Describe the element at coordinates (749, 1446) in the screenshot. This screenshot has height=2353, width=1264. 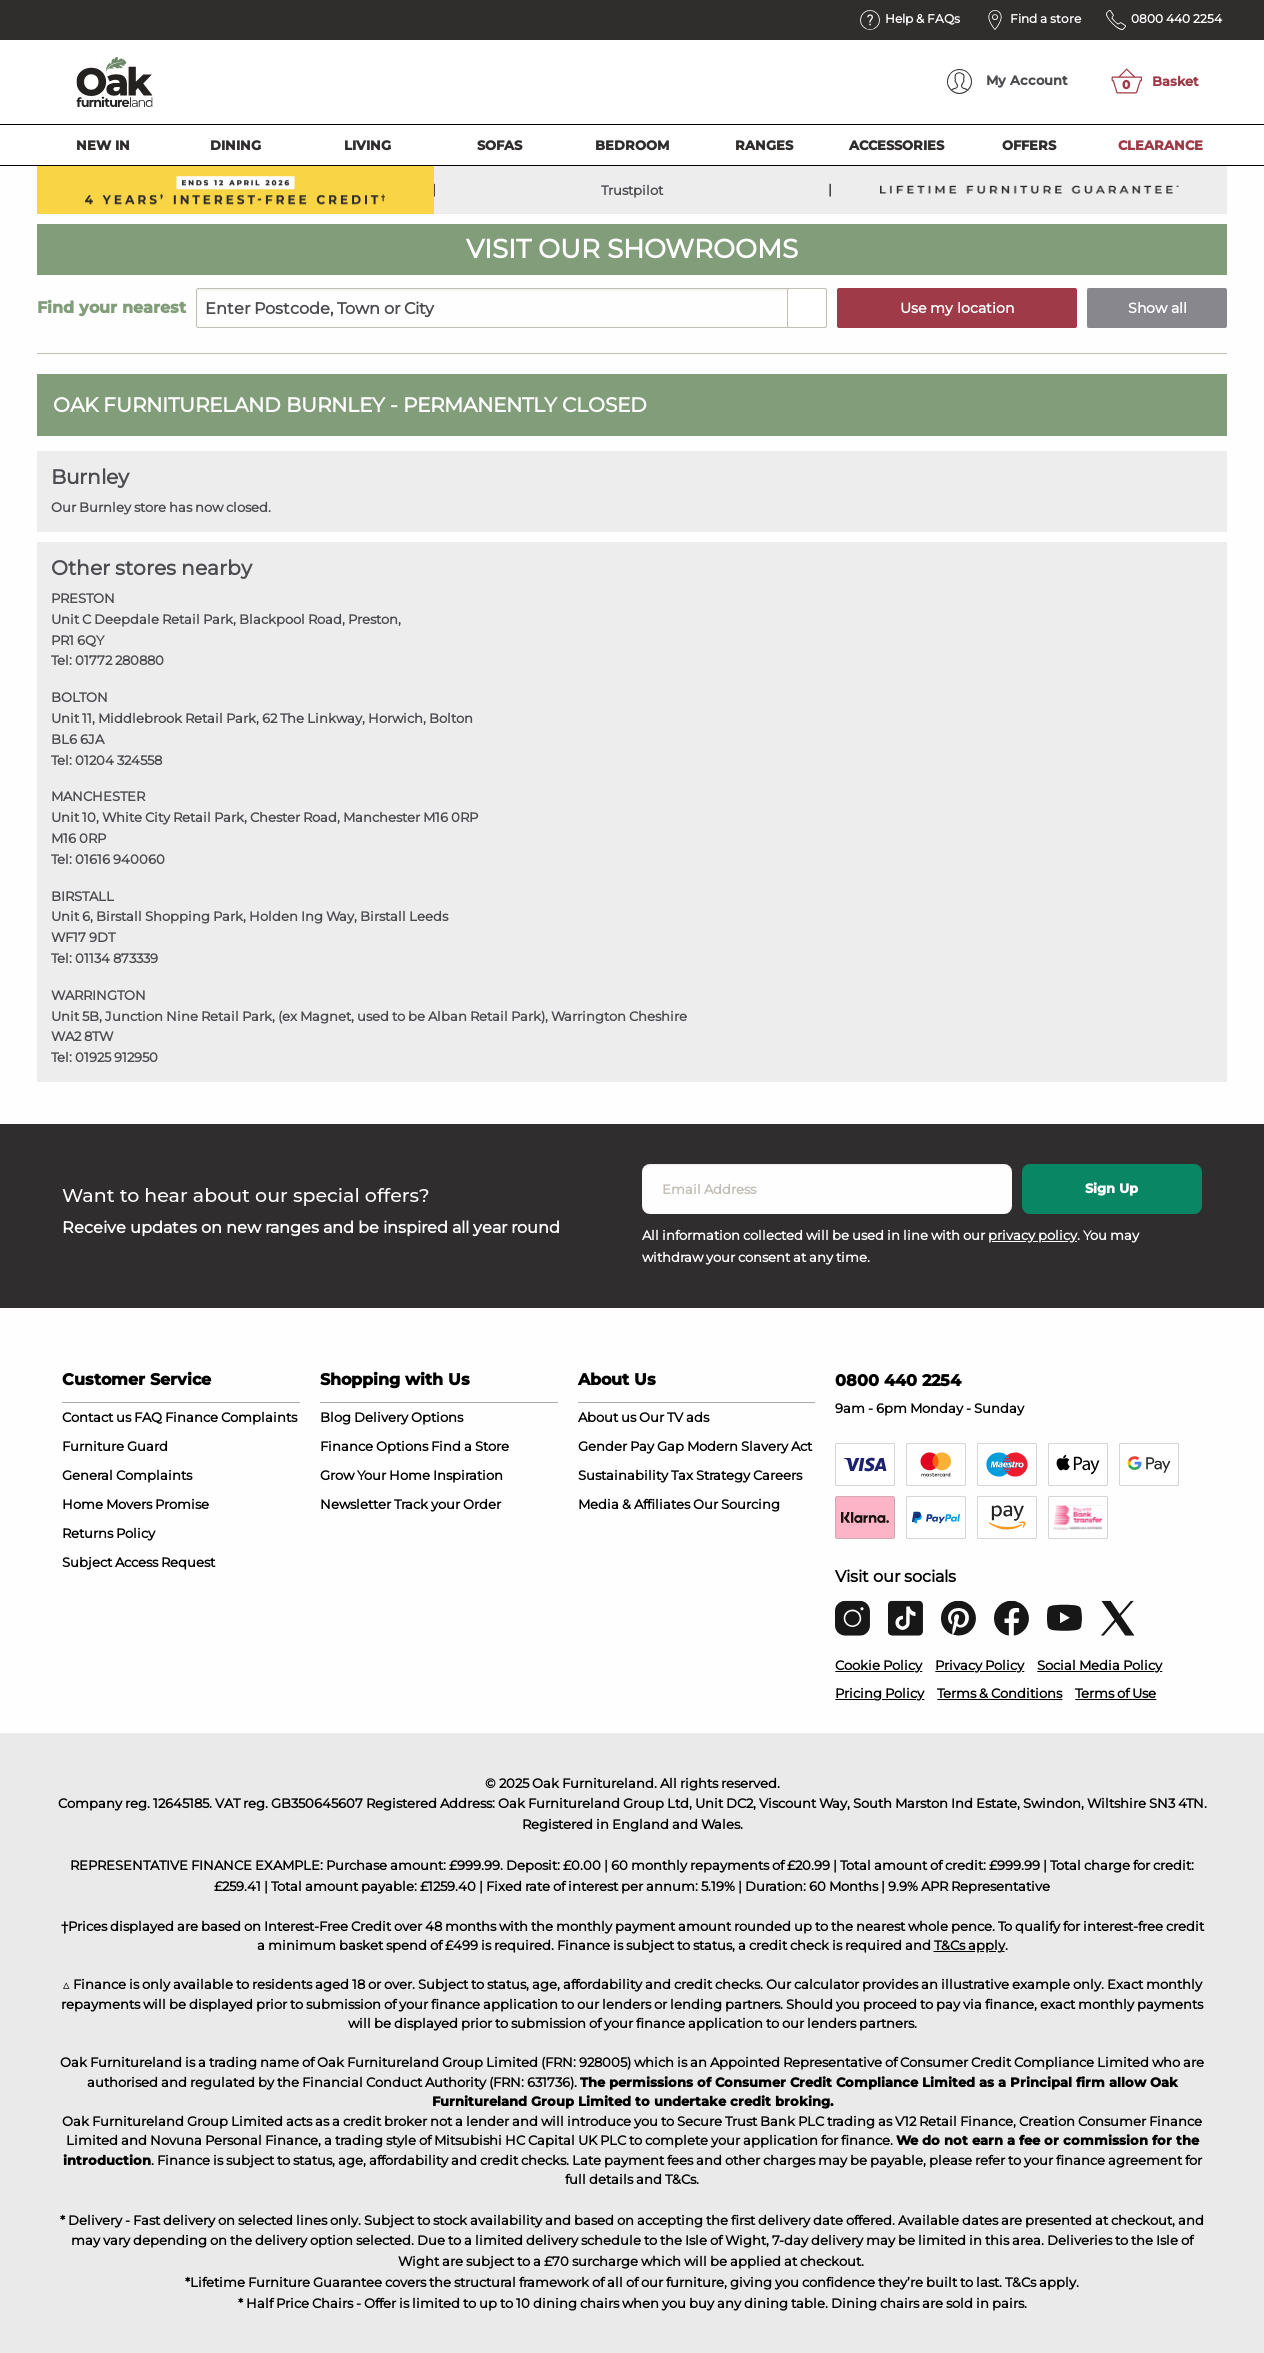
I see `Modern Slavery Act` at that location.